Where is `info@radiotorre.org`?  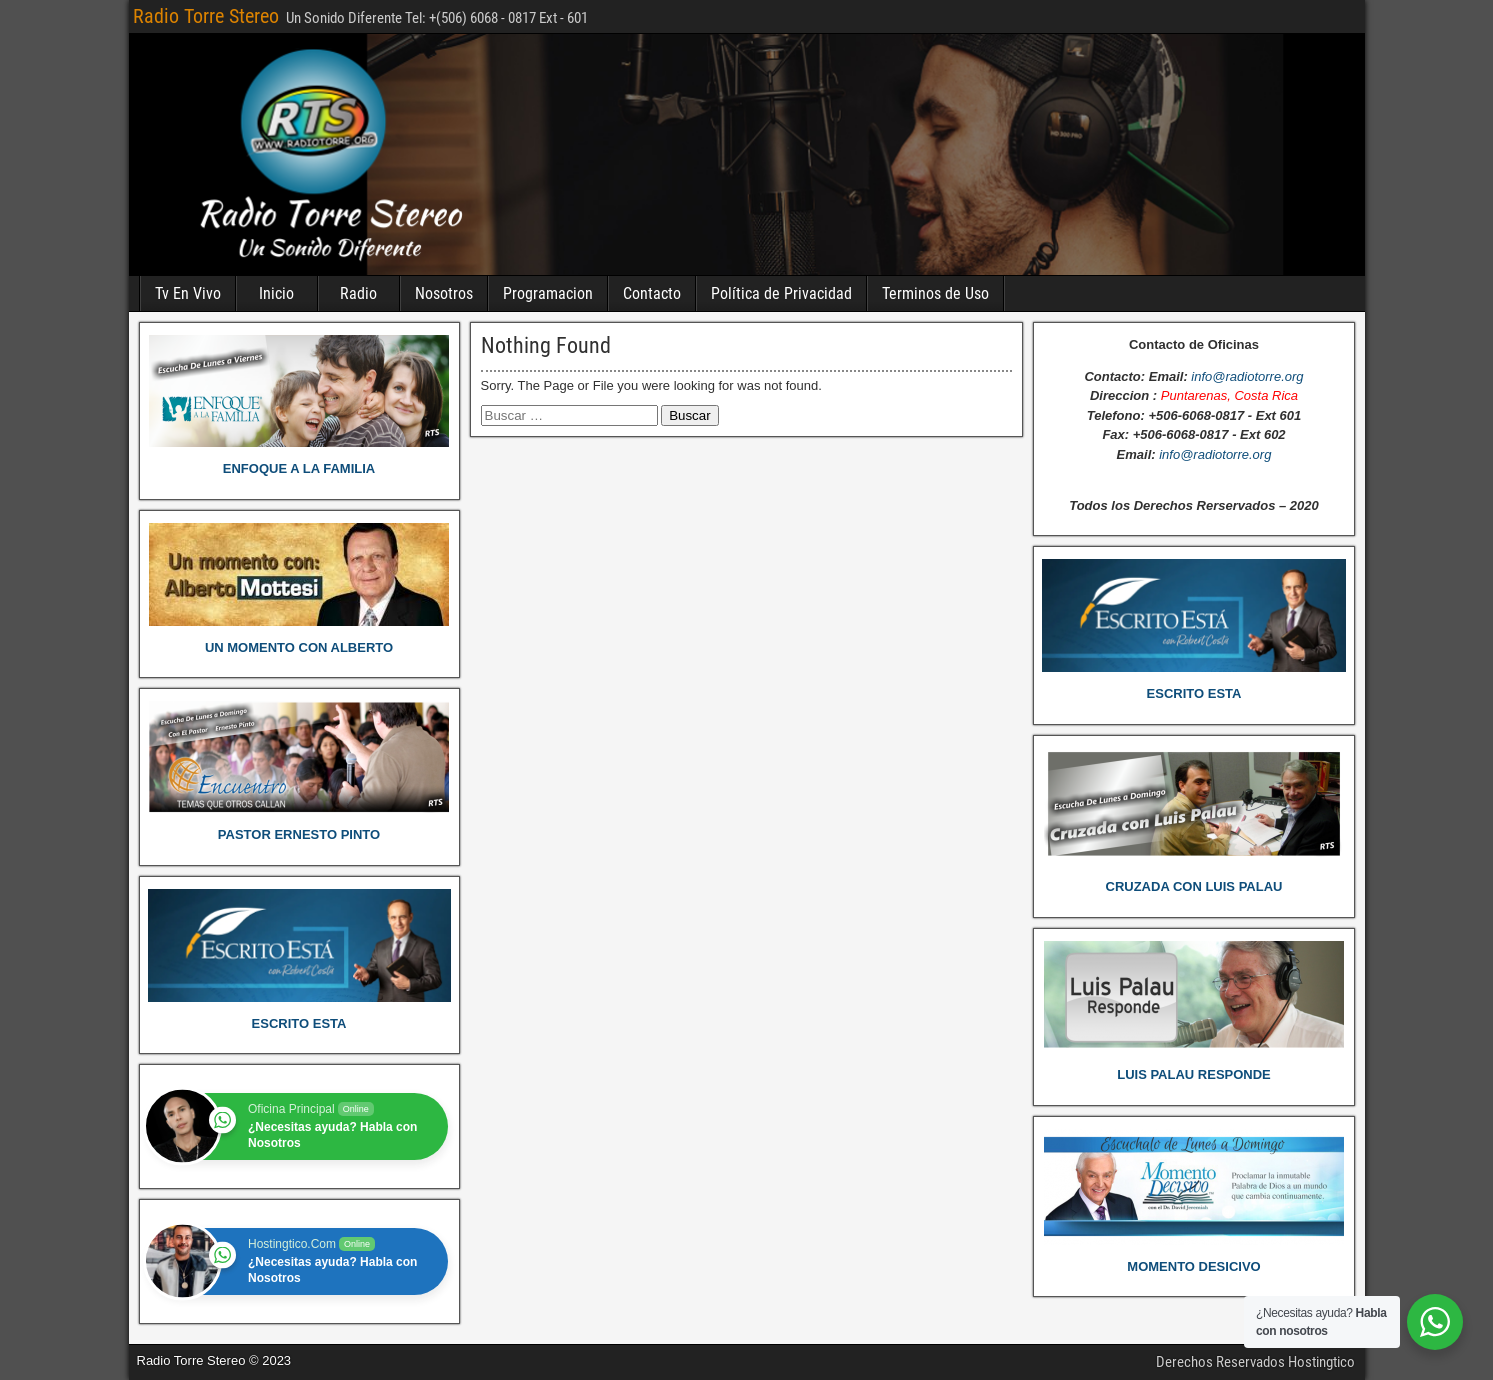
info@radiotorre.org is located at coordinates (1247, 376).